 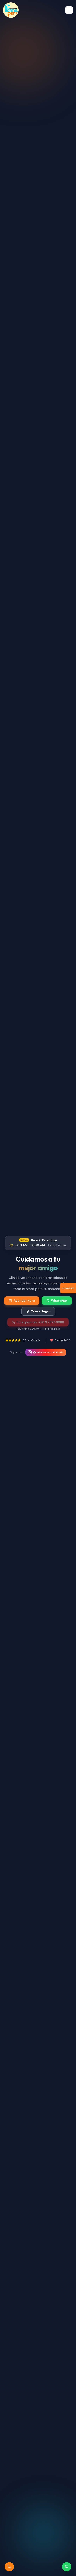 What do you see at coordinates (22, 1300) in the screenshot?
I see `Agendar Hora` at bounding box center [22, 1300].